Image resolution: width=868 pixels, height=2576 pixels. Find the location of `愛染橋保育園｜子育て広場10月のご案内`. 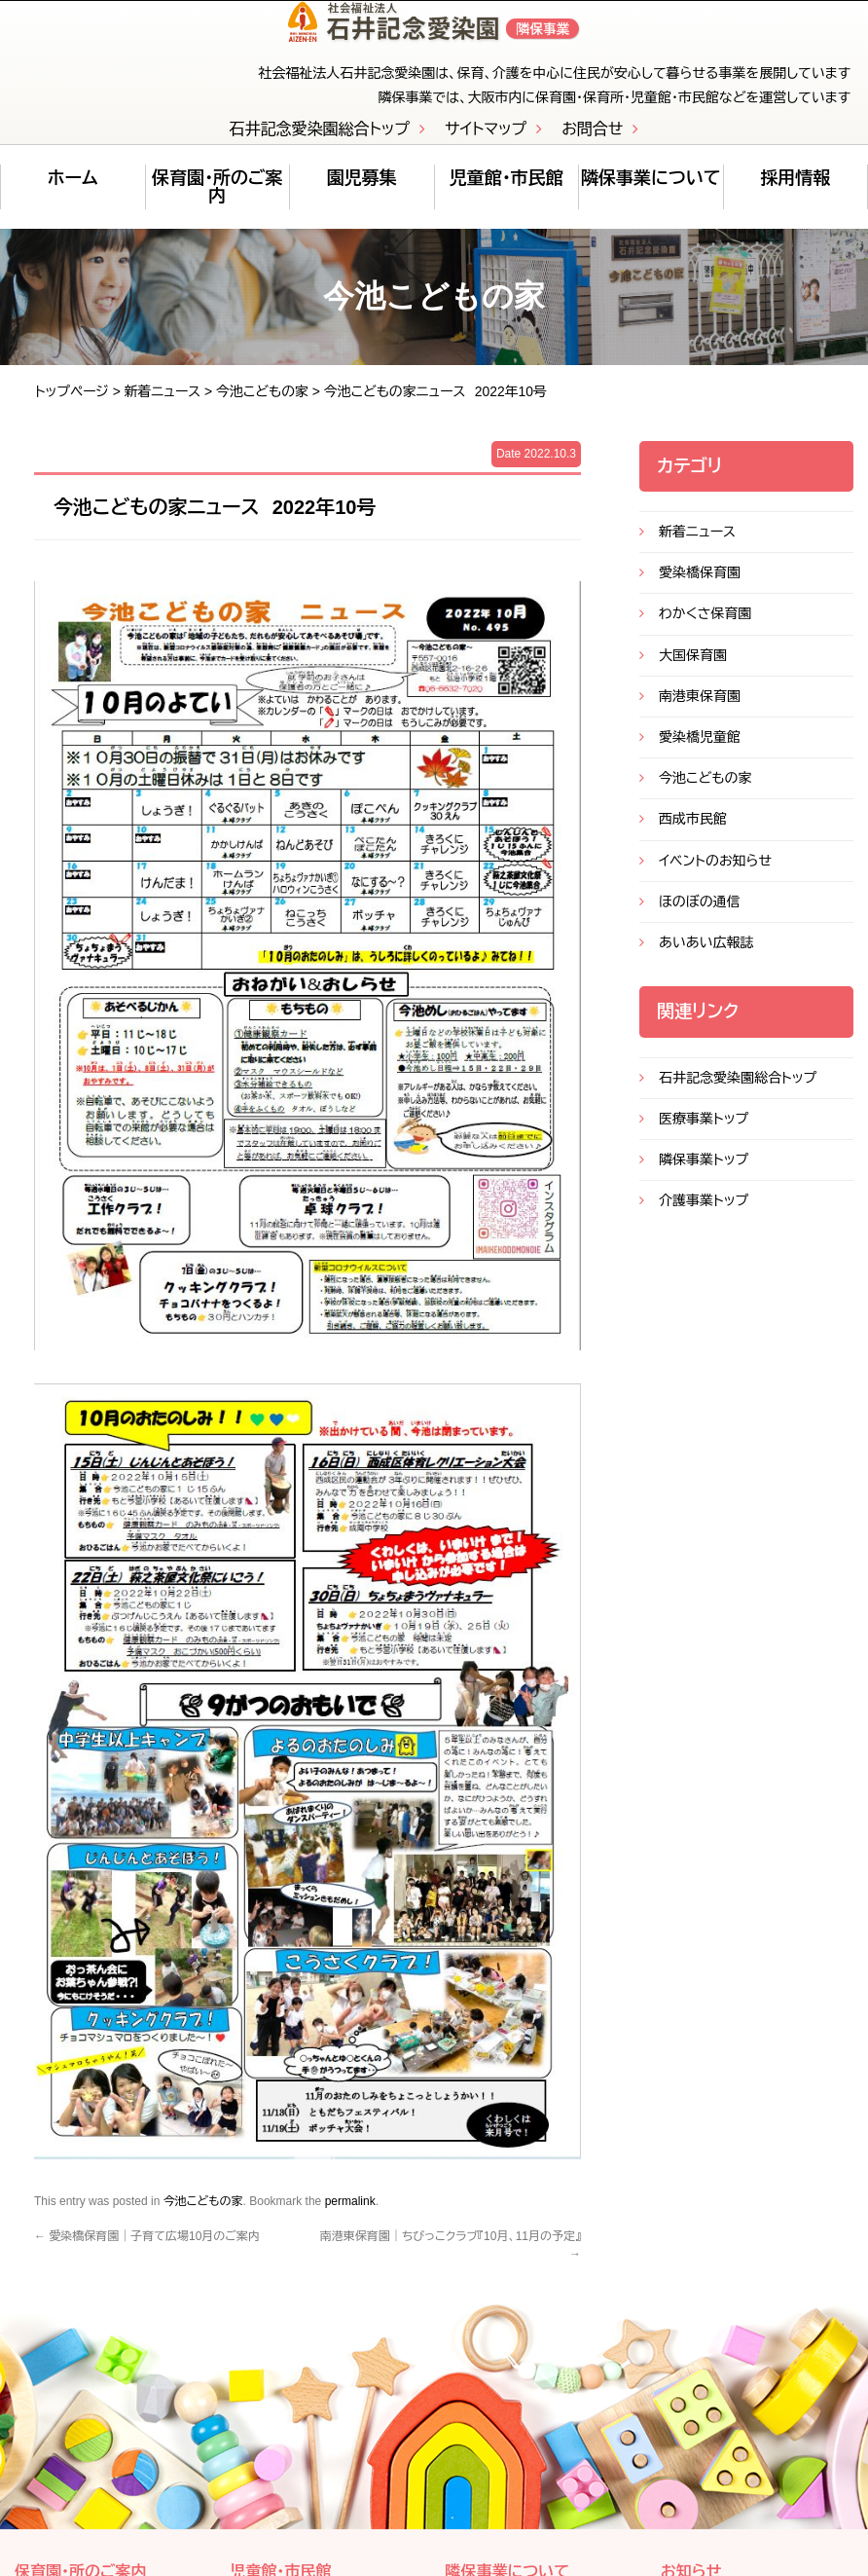

愛染橋保育園｜子育て広場10月のご案内 is located at coordinates (147, 2247).